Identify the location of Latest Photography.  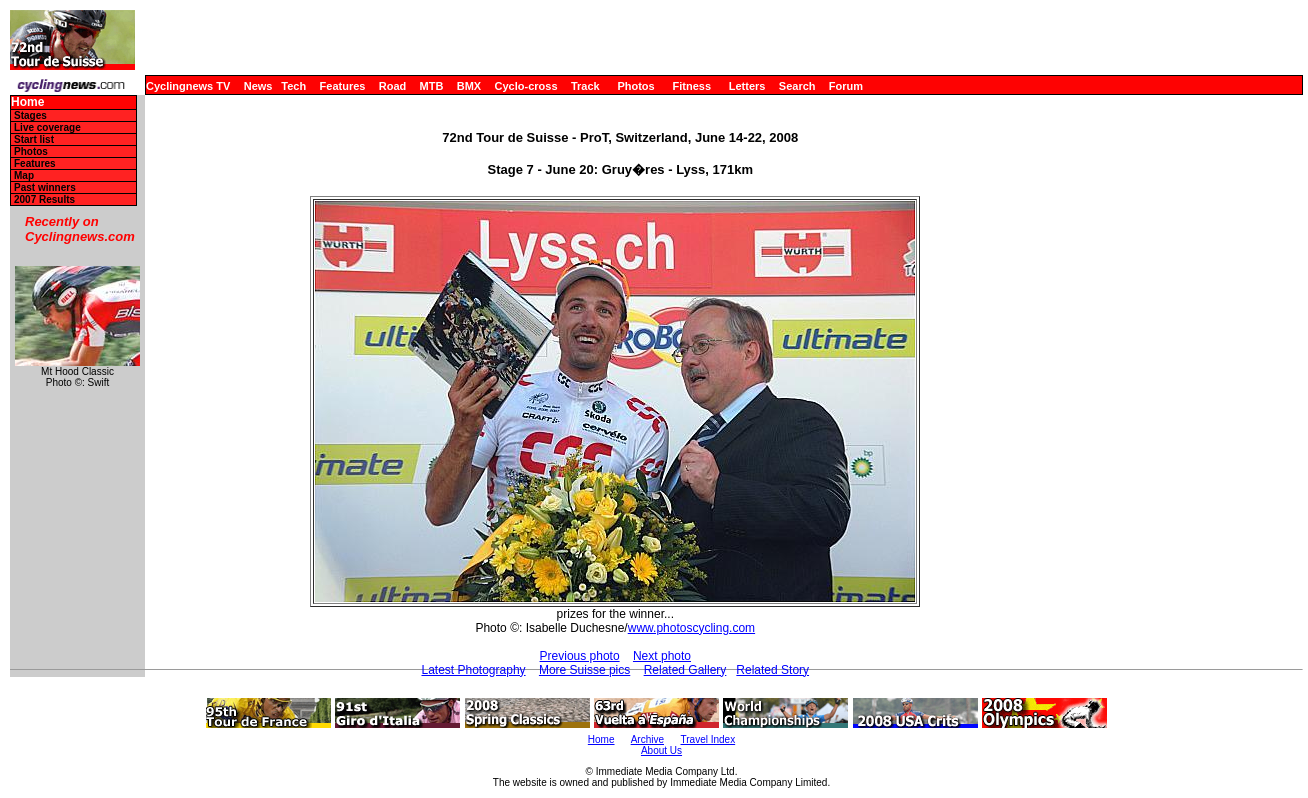
(473, 670).